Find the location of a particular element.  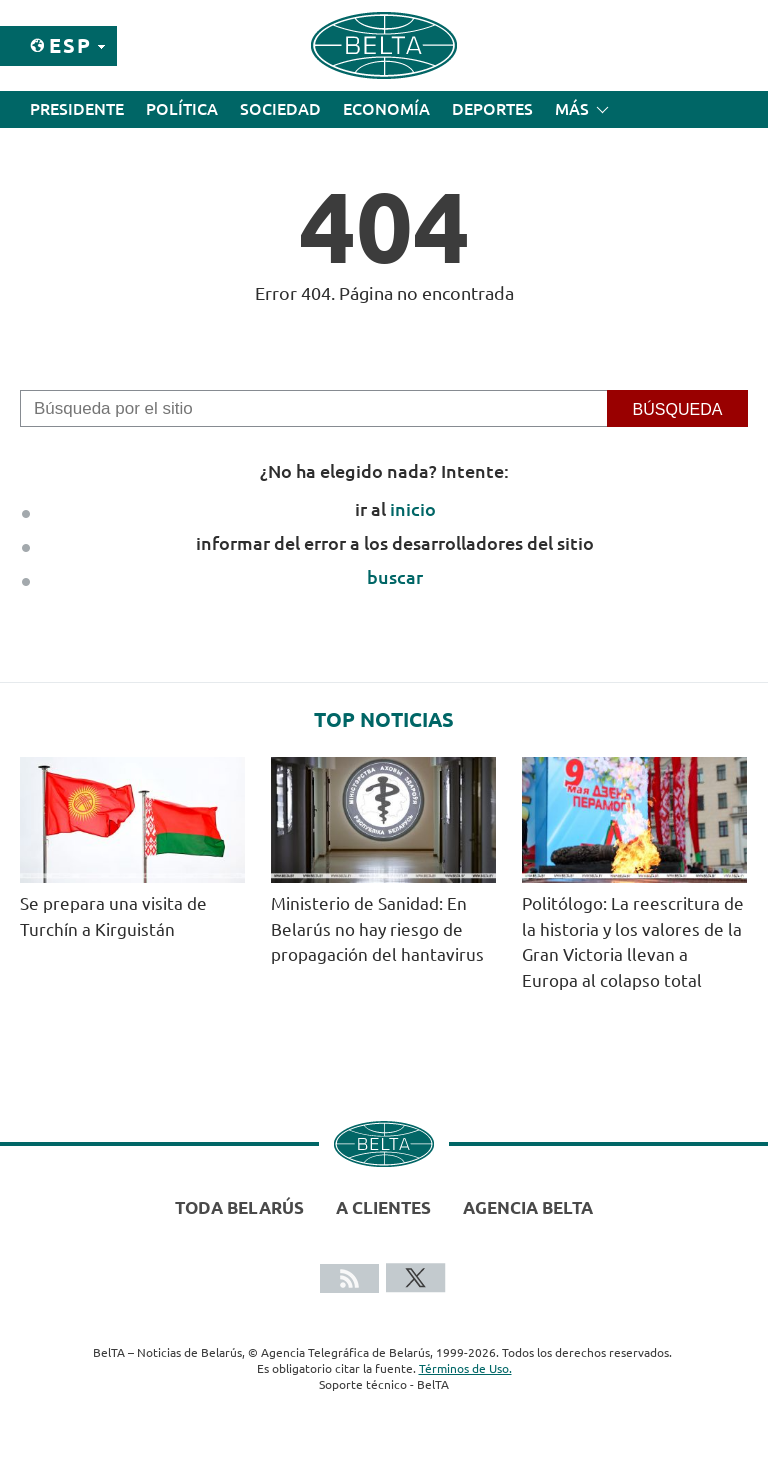

A clientes is located at coordinates (383, 1207).